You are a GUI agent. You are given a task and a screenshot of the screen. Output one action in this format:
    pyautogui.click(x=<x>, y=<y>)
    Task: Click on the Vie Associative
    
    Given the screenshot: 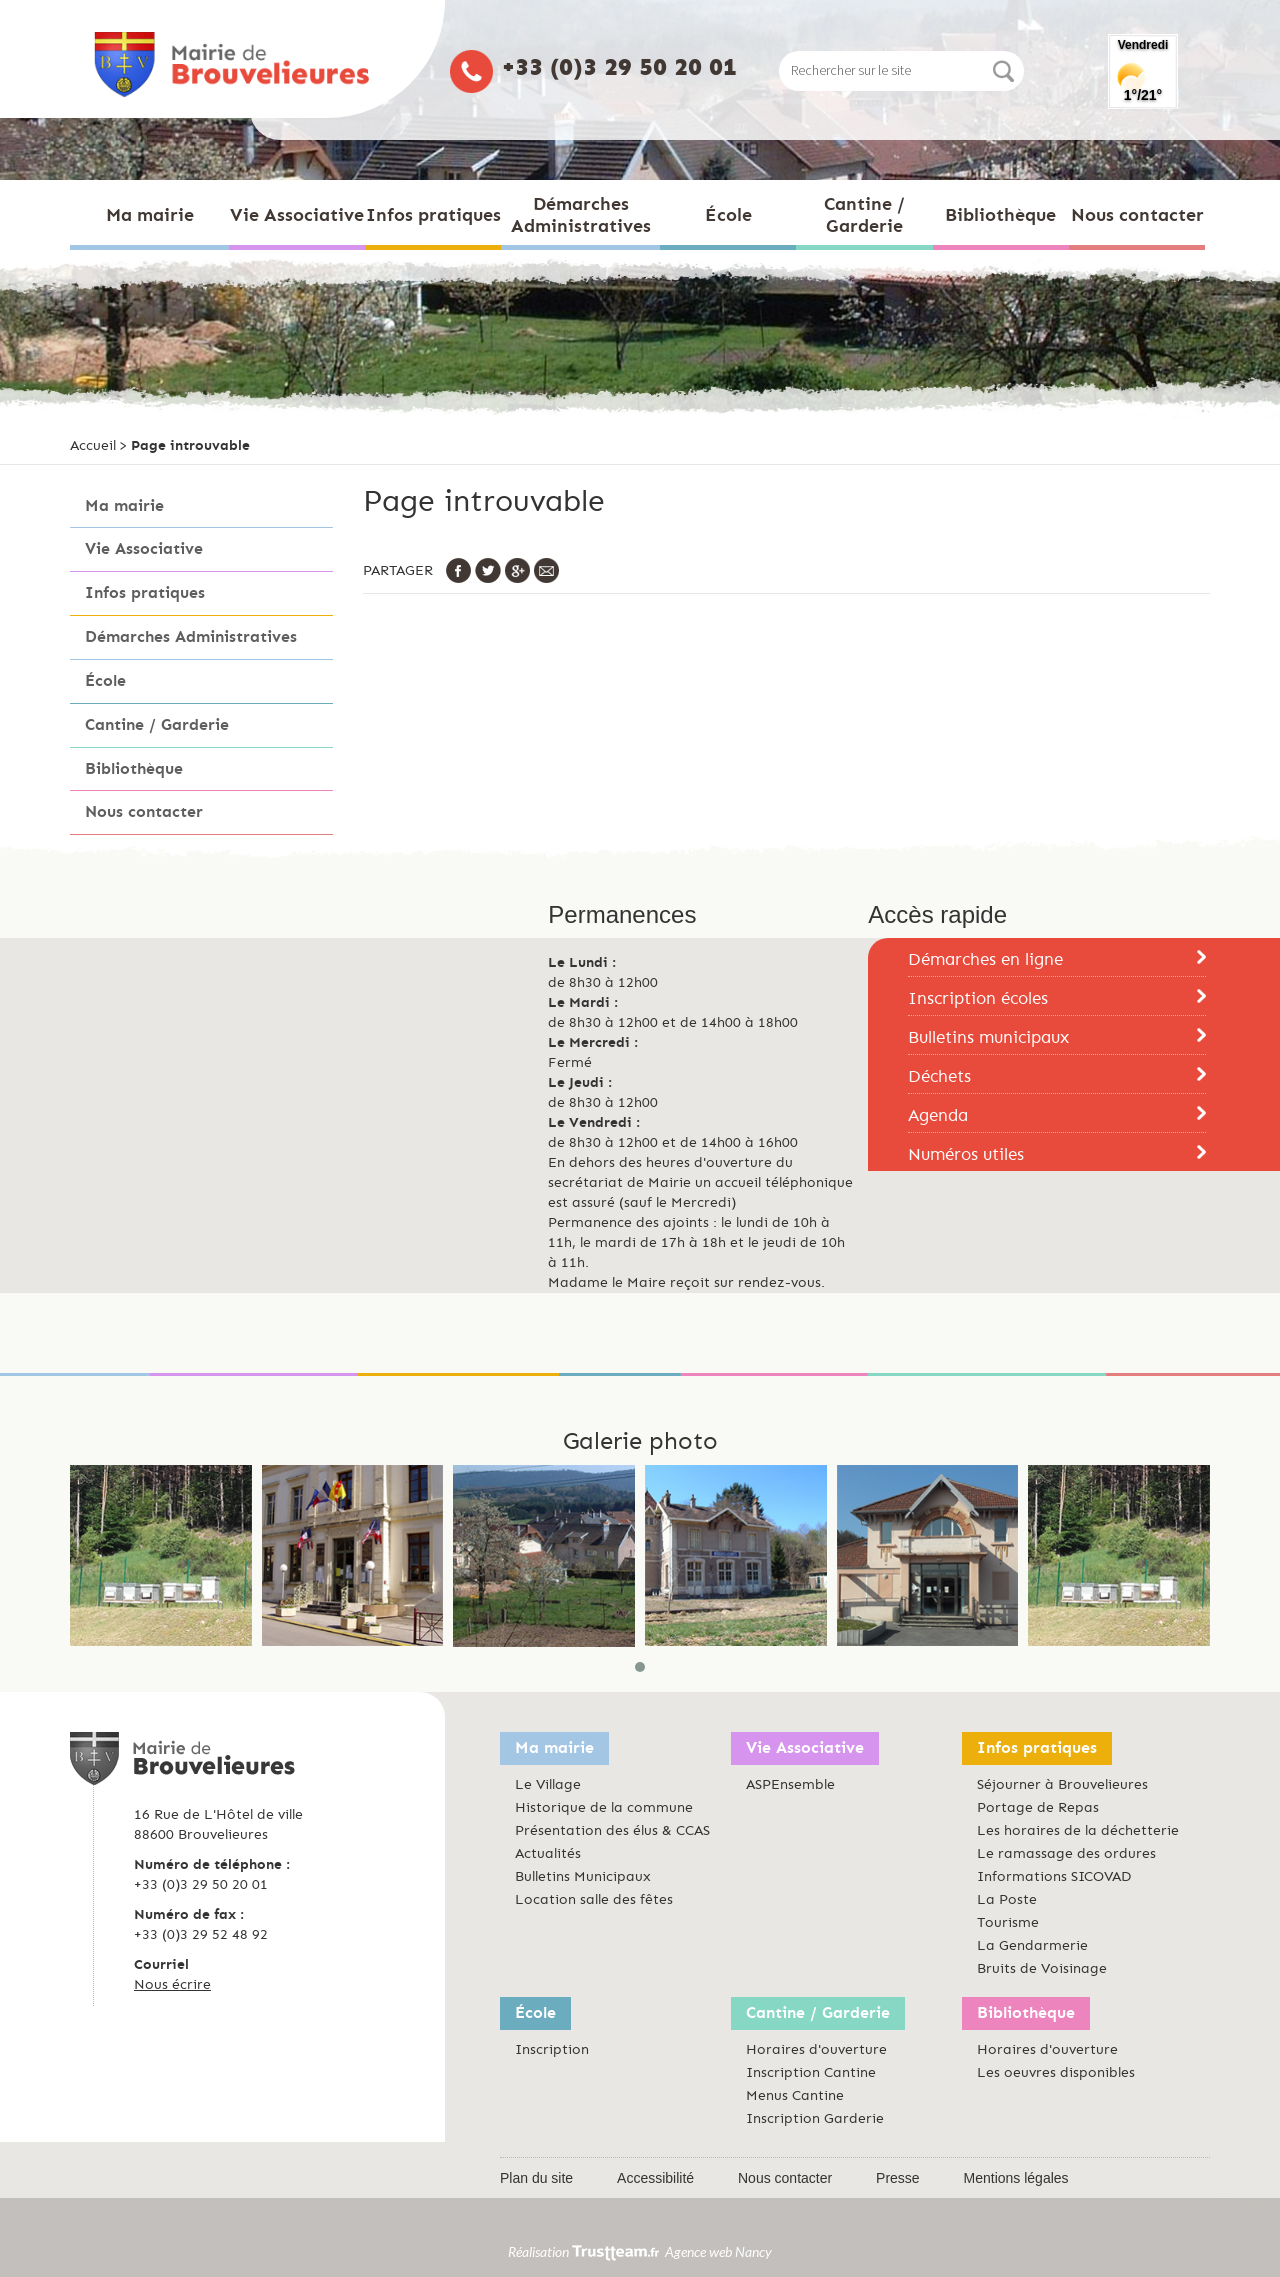 What is the action you would take?
    pyautogui.click(x=144, y=548)
    